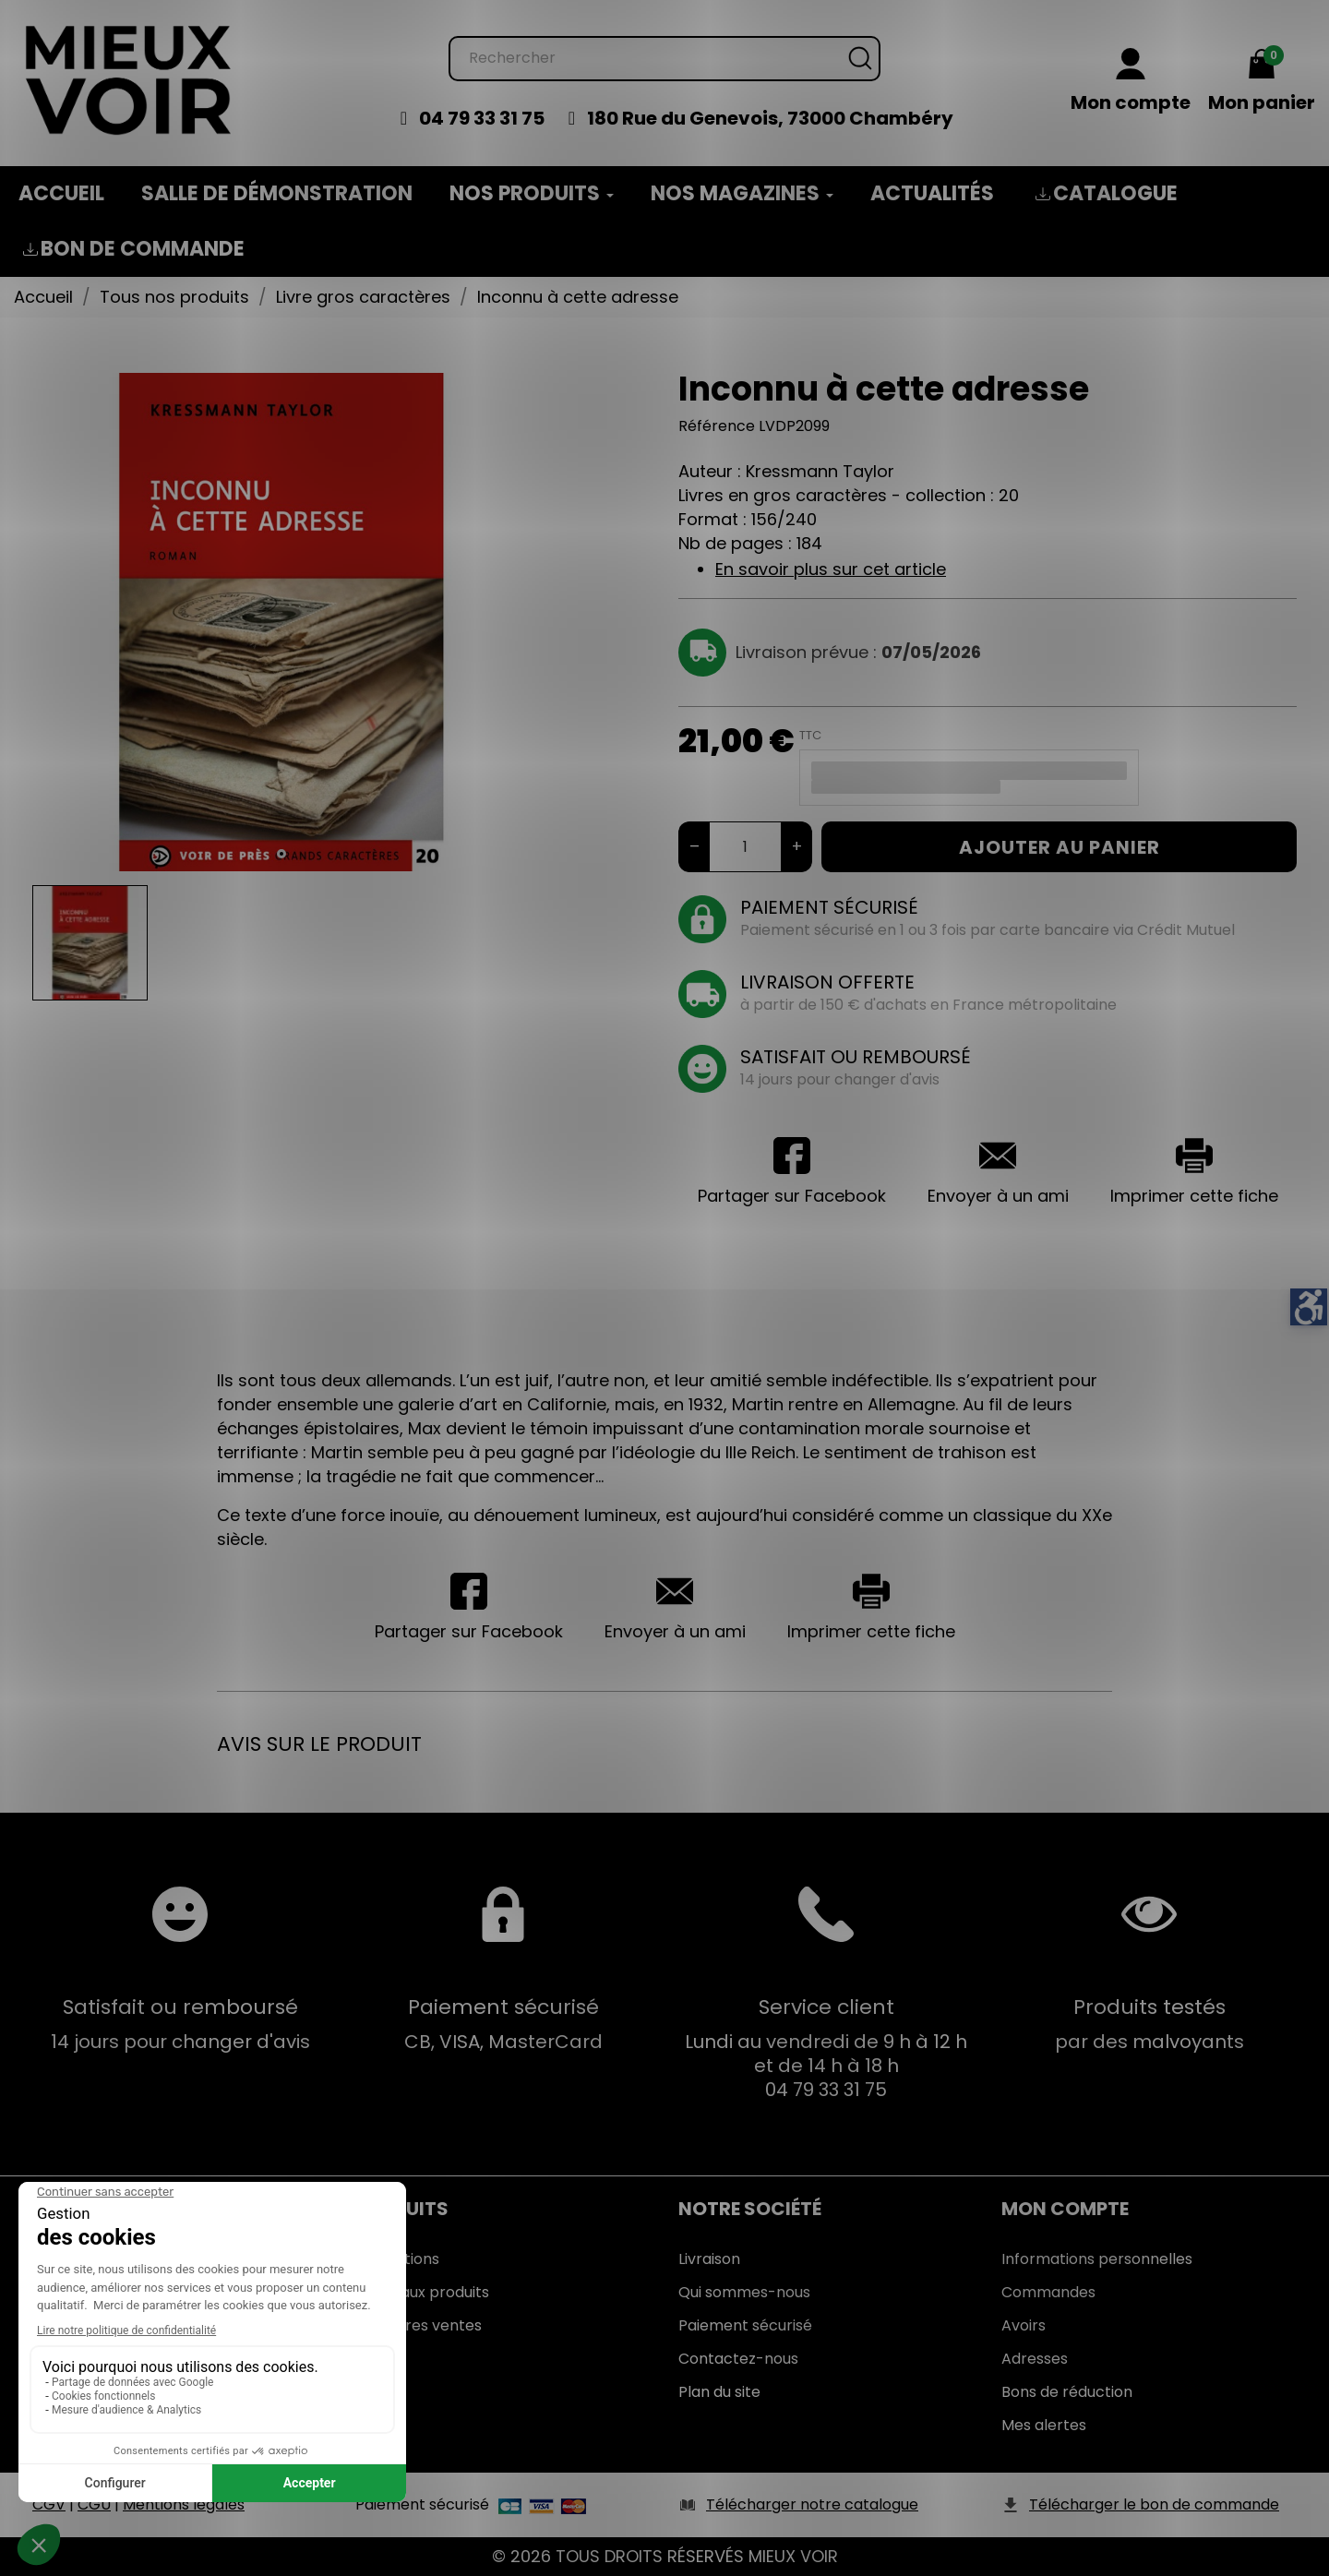  What do you see at coordinates (1034, 2358) in the screenshot?
I see `Adresses` at bounding box center [1034, 2358].